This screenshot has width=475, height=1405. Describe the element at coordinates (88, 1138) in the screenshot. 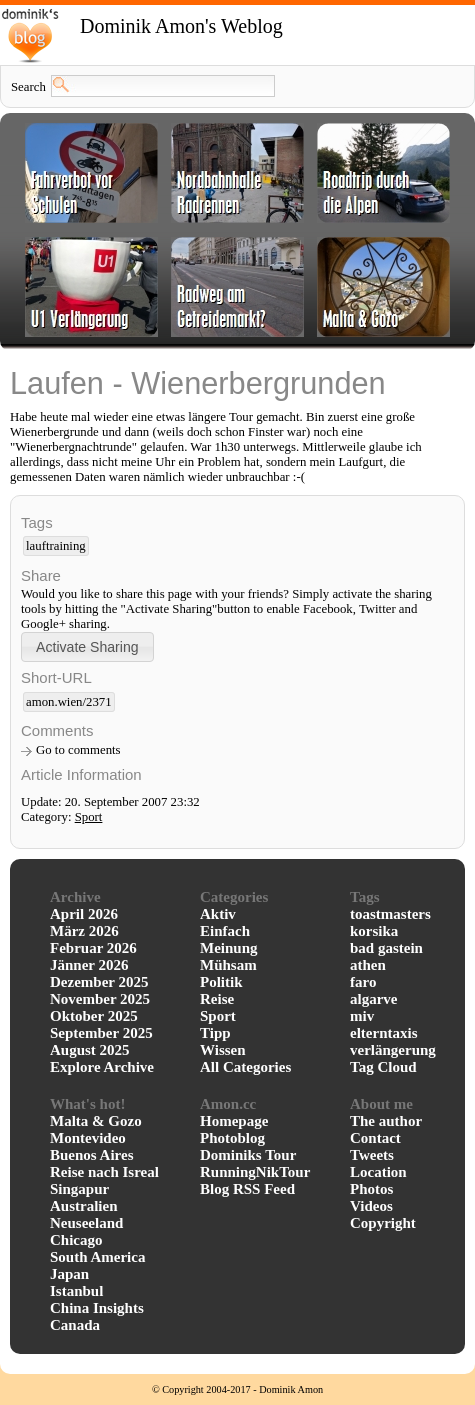

I see `Montevideo` at that location.